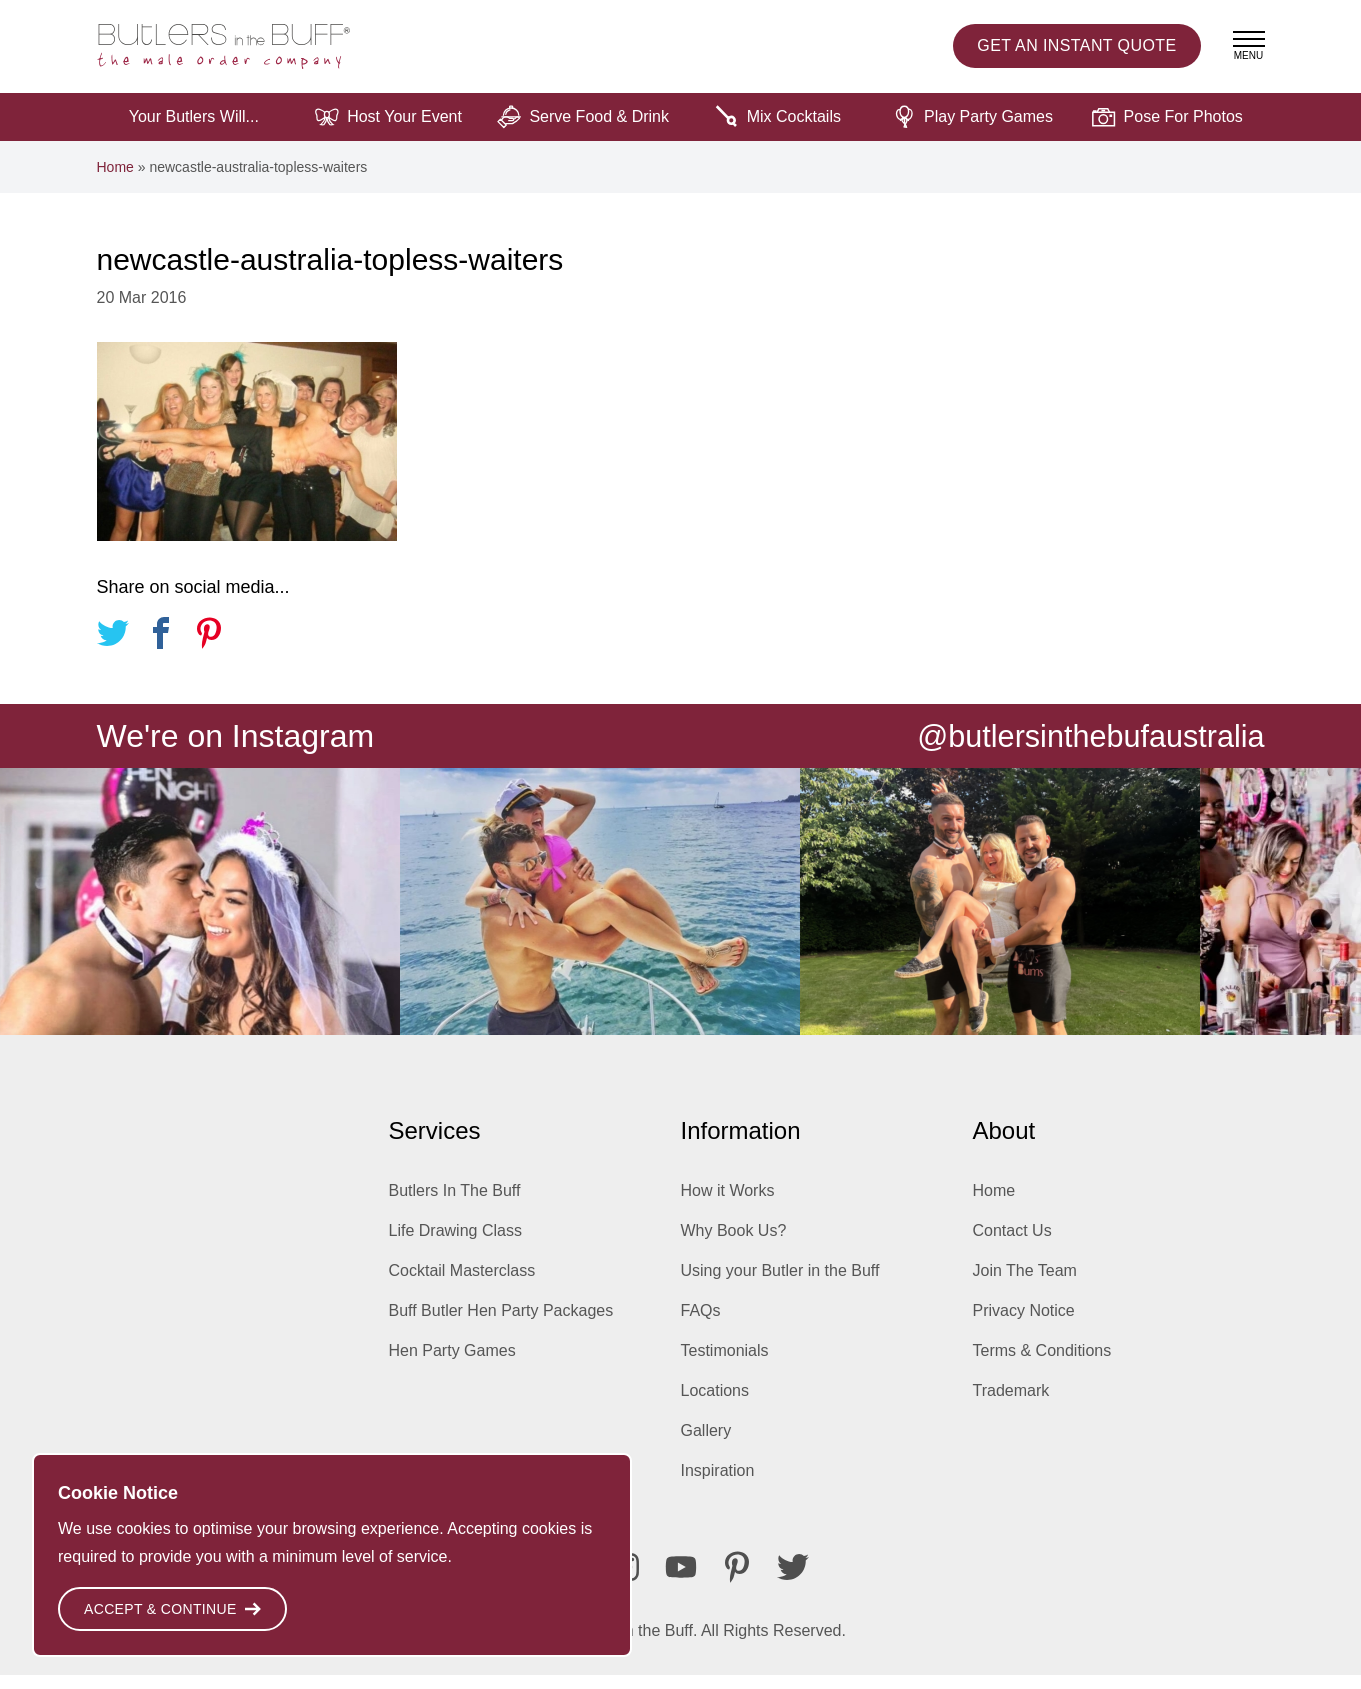 Image resolution: width=1361 pixels, height=1689 pixels. What do you see at coordinates (1025, 1284) in the screenshot?
I see `Join The Team` at bounding box center [1025, 1284].